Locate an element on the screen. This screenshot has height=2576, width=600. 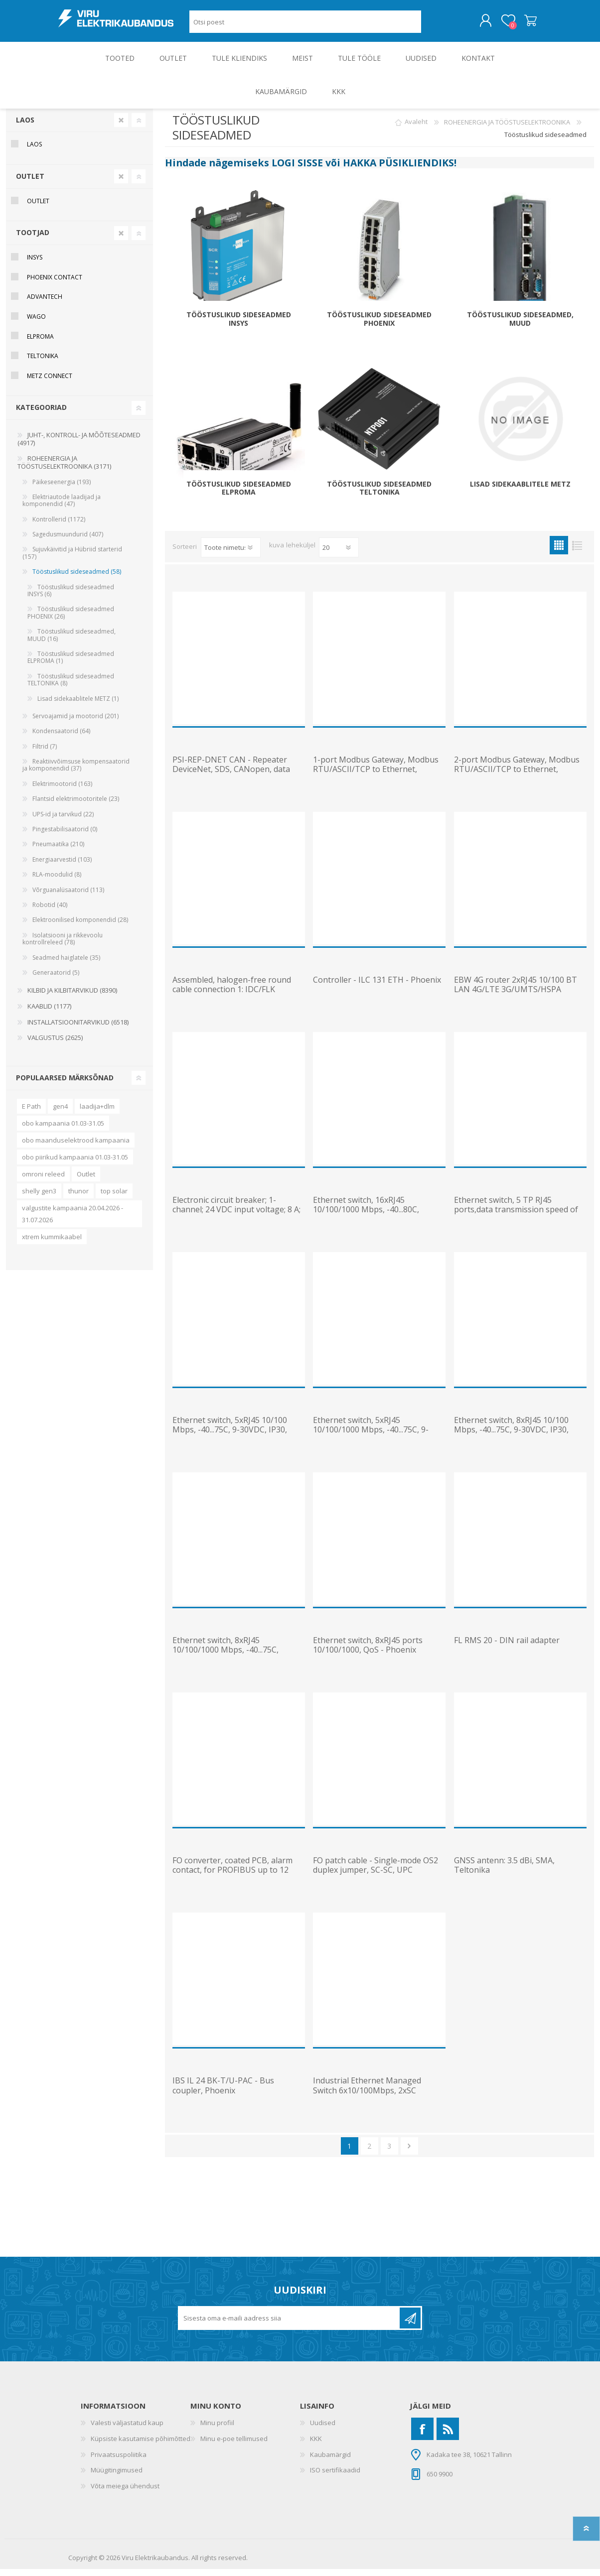
UPS-id ja tarvikud (22) is located at coordinates (63, 821).